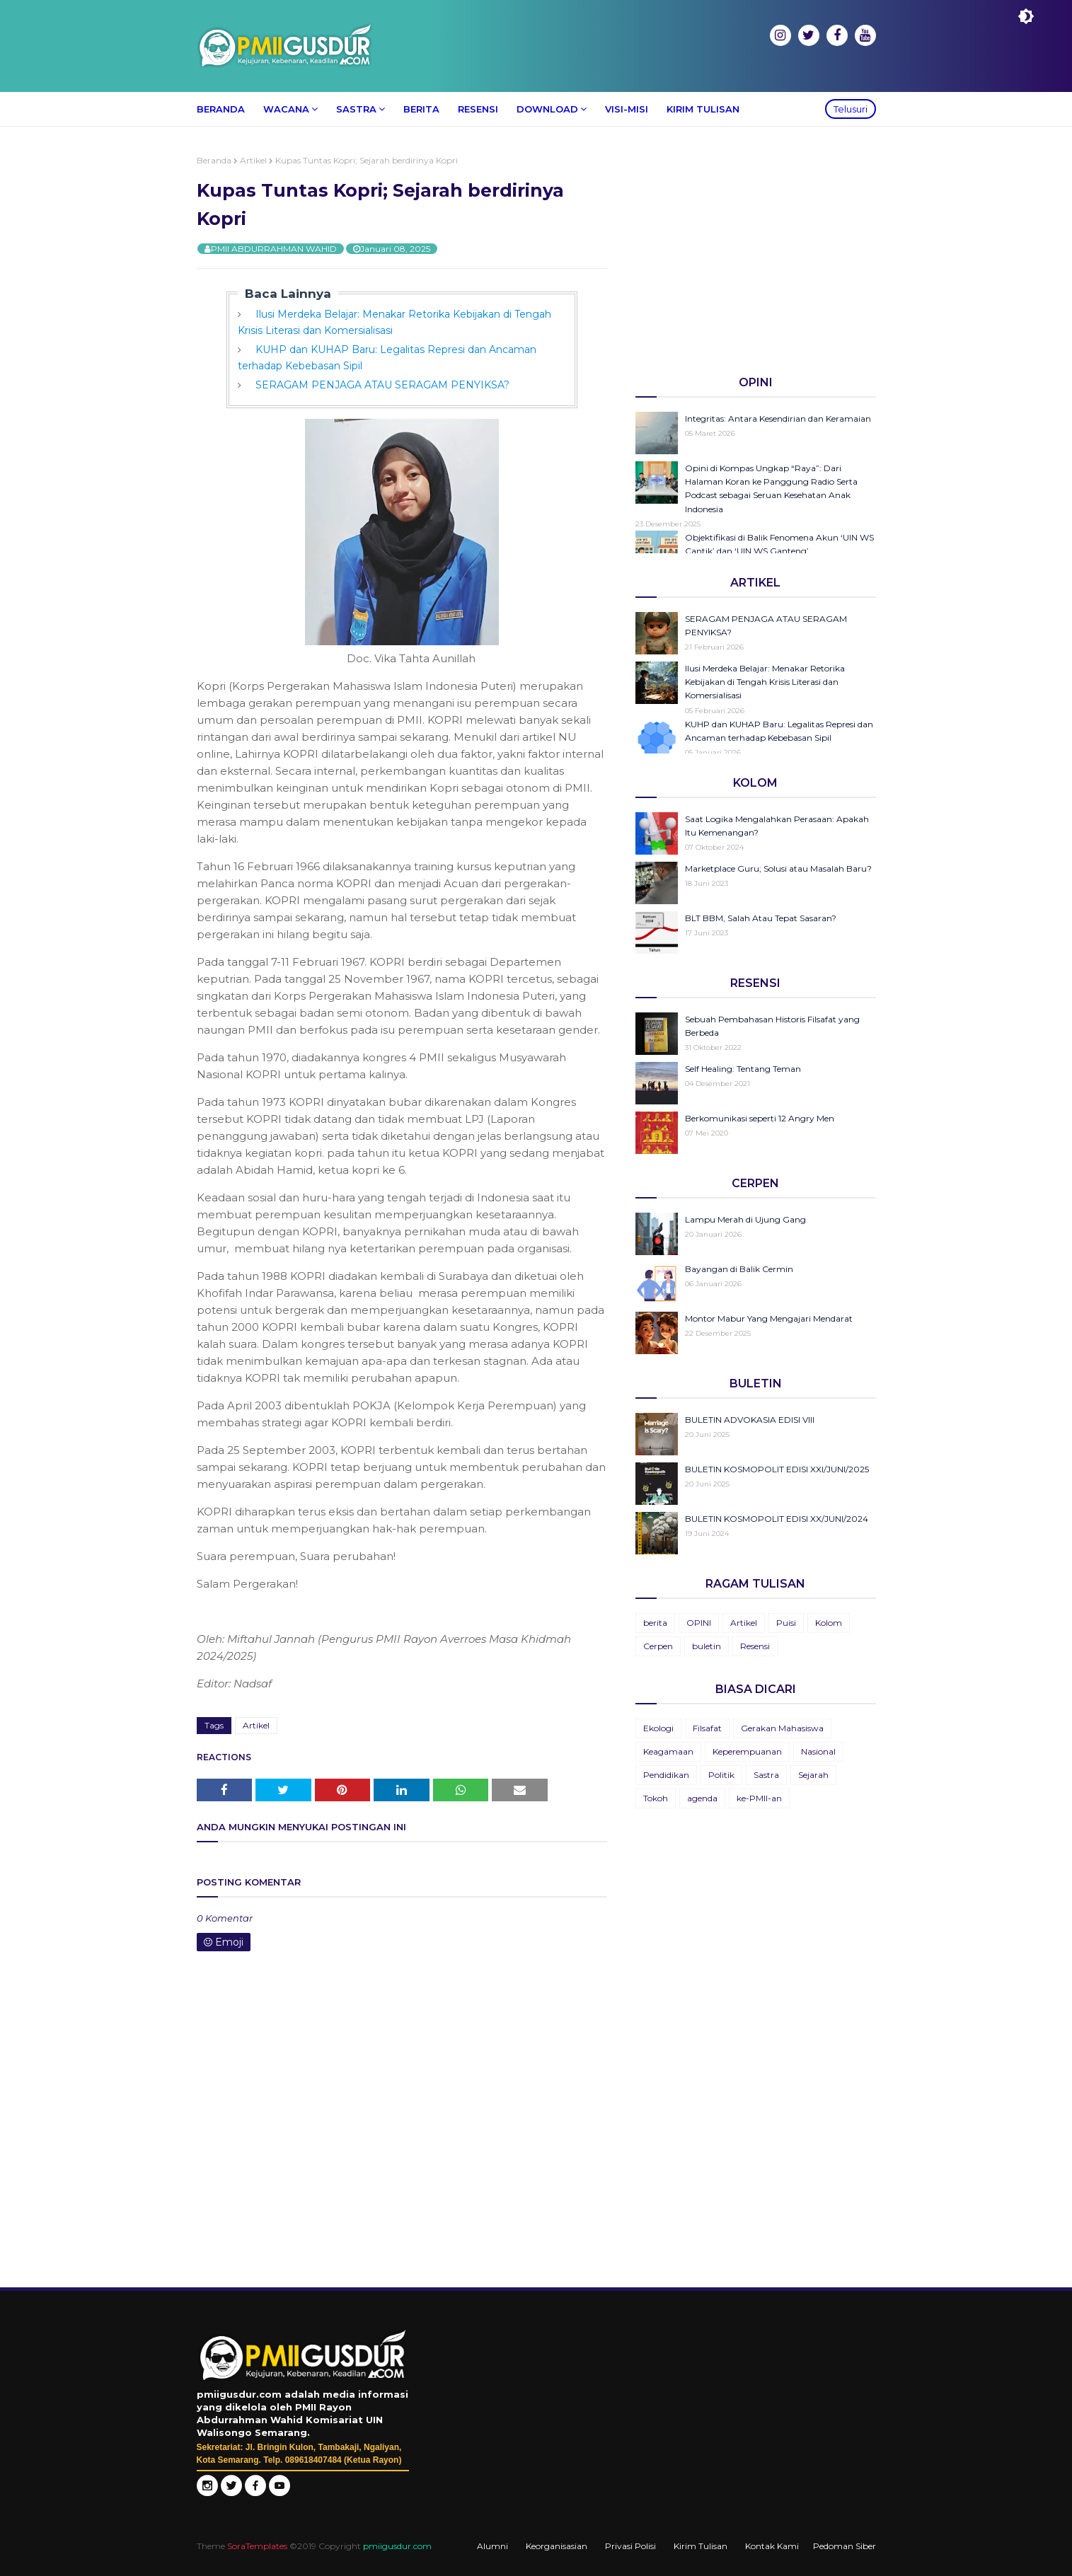 The height and width of the screenshot is (2576, 1072). I want to click on Kontak Kami, so click(772, 2546).